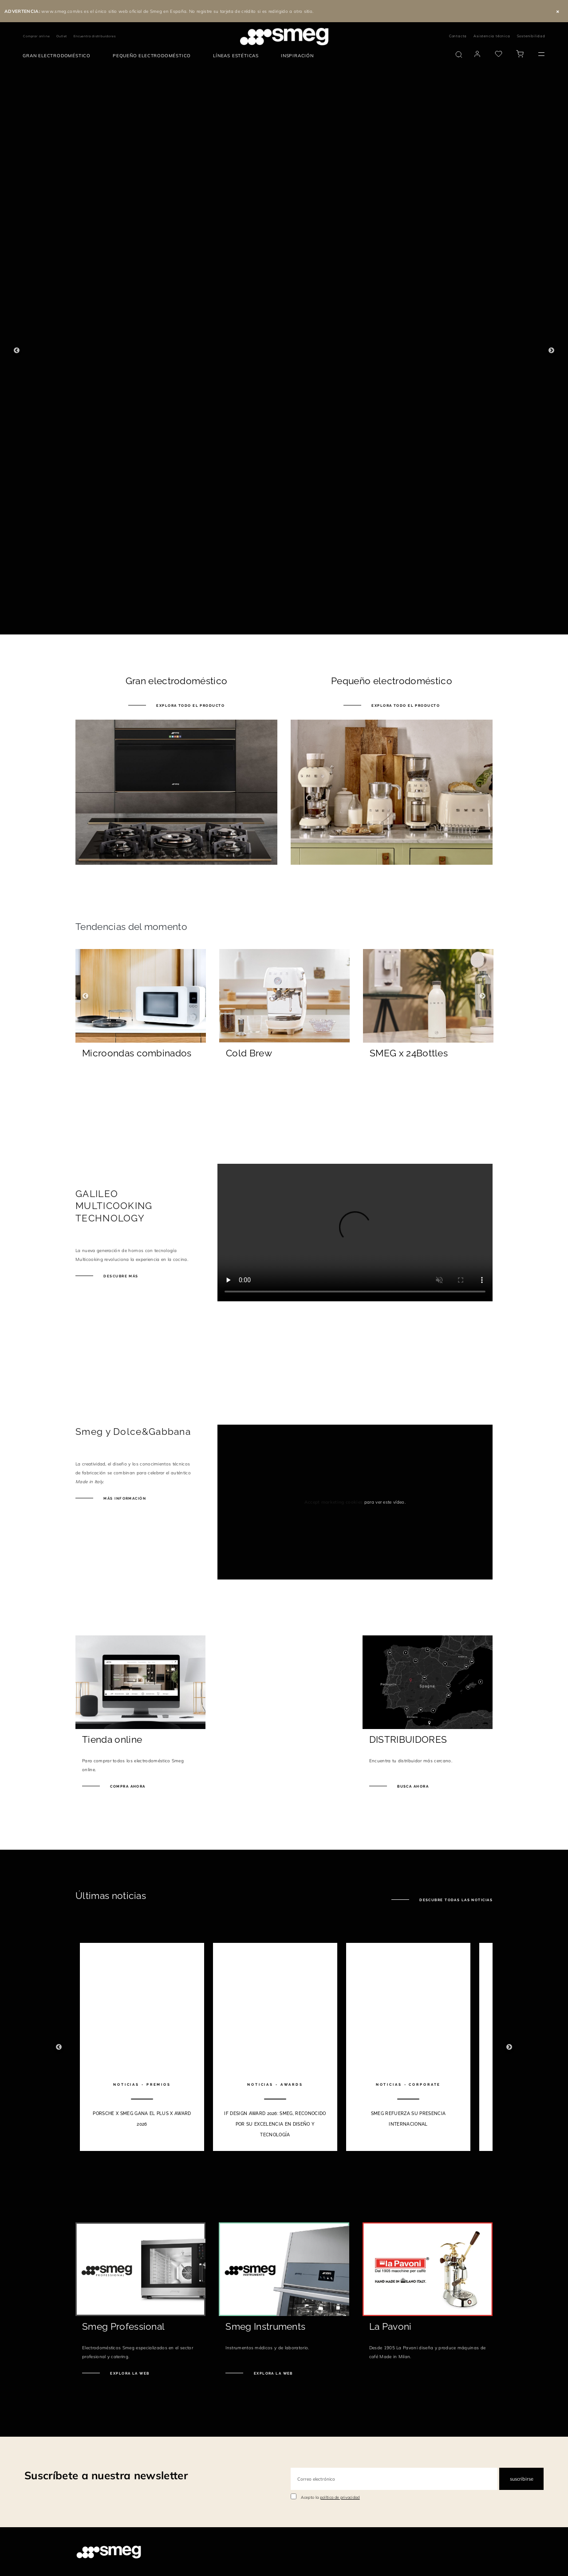  I want to click on MÁS INFORMACIÓN, so click(124, 1498).